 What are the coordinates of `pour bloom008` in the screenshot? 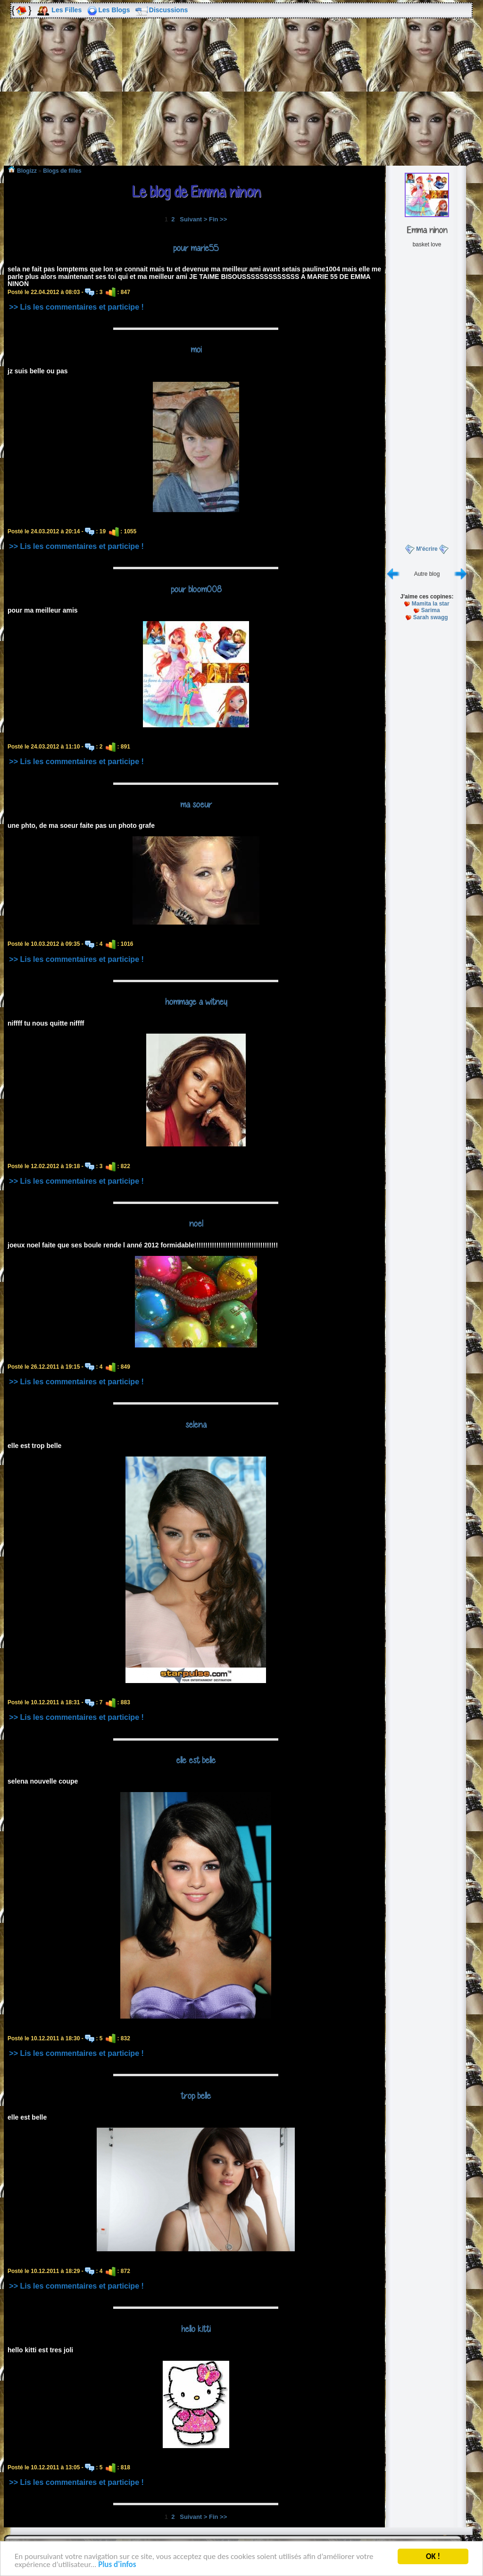 It's located at (196, 589).